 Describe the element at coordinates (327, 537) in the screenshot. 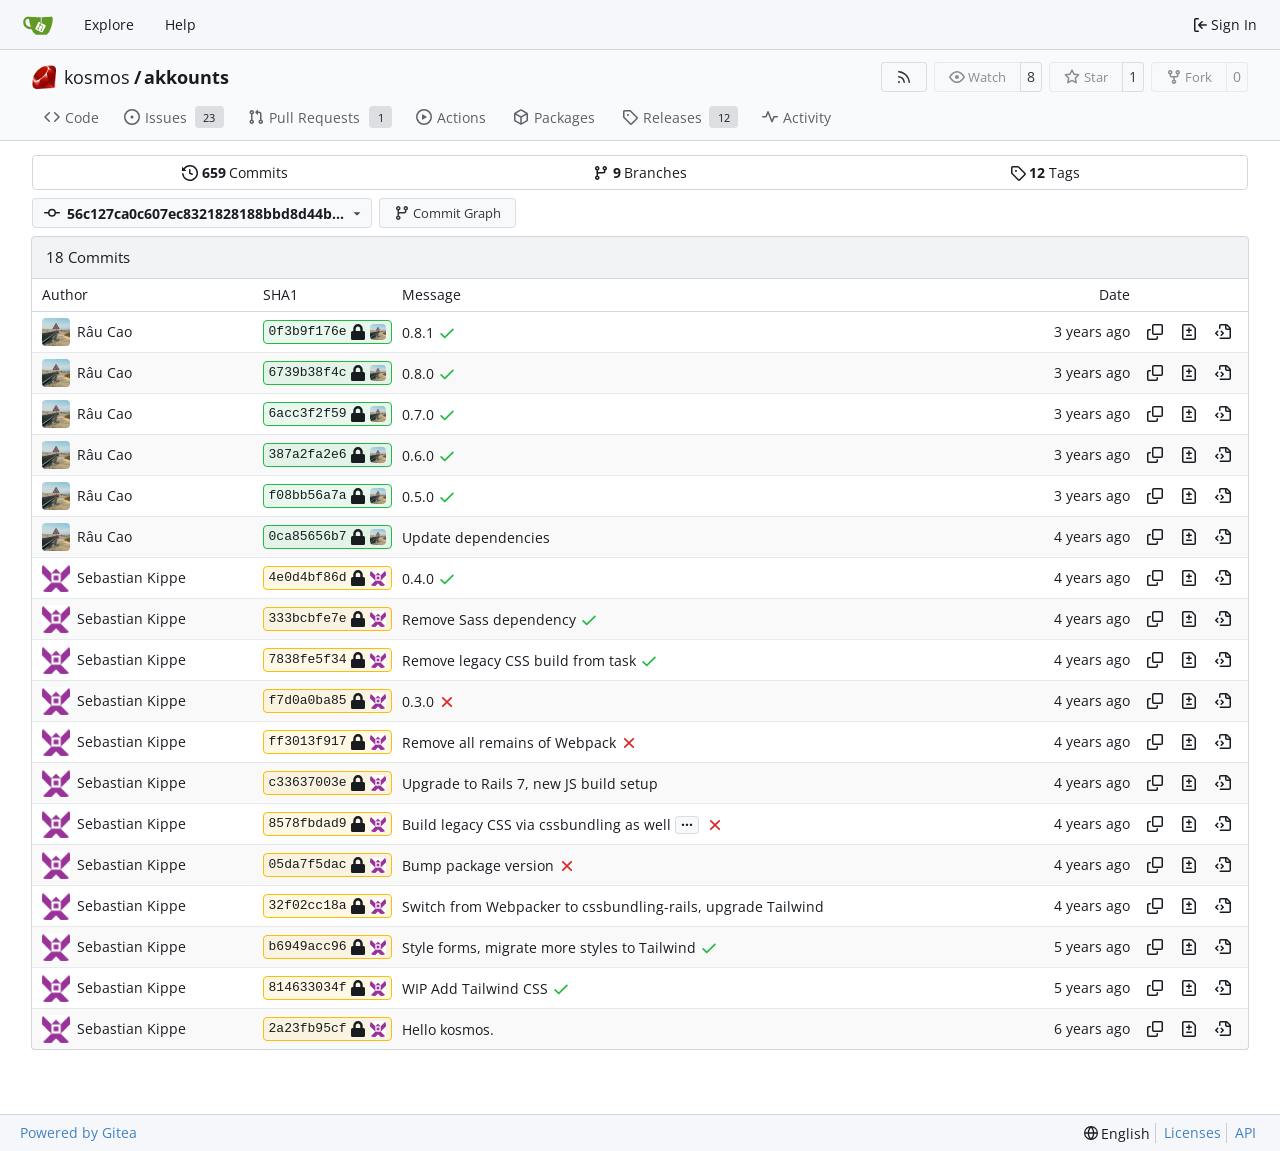

I see `0ca85656b7` at that location.